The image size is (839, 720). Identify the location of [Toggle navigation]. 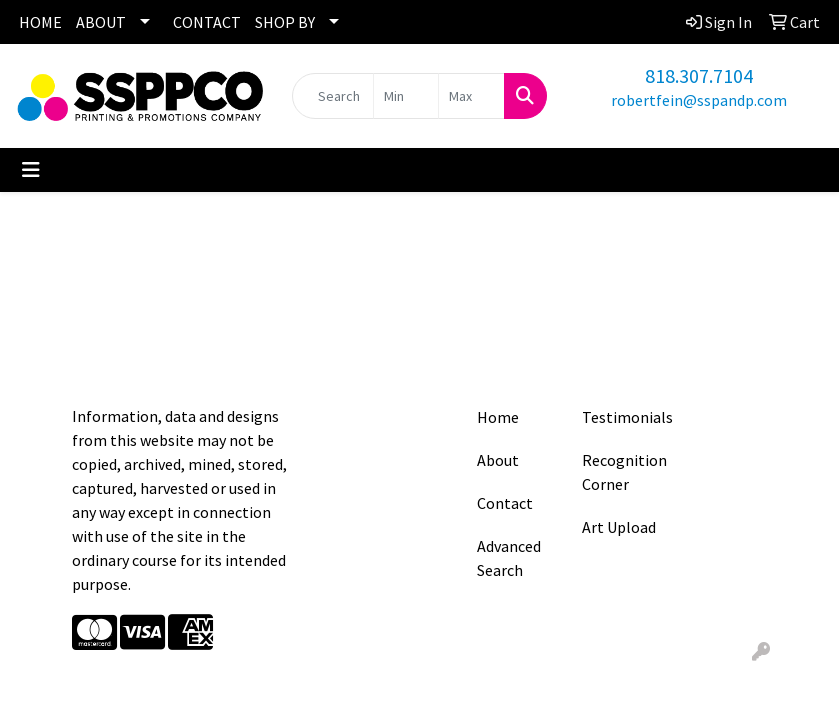
(31, 170).